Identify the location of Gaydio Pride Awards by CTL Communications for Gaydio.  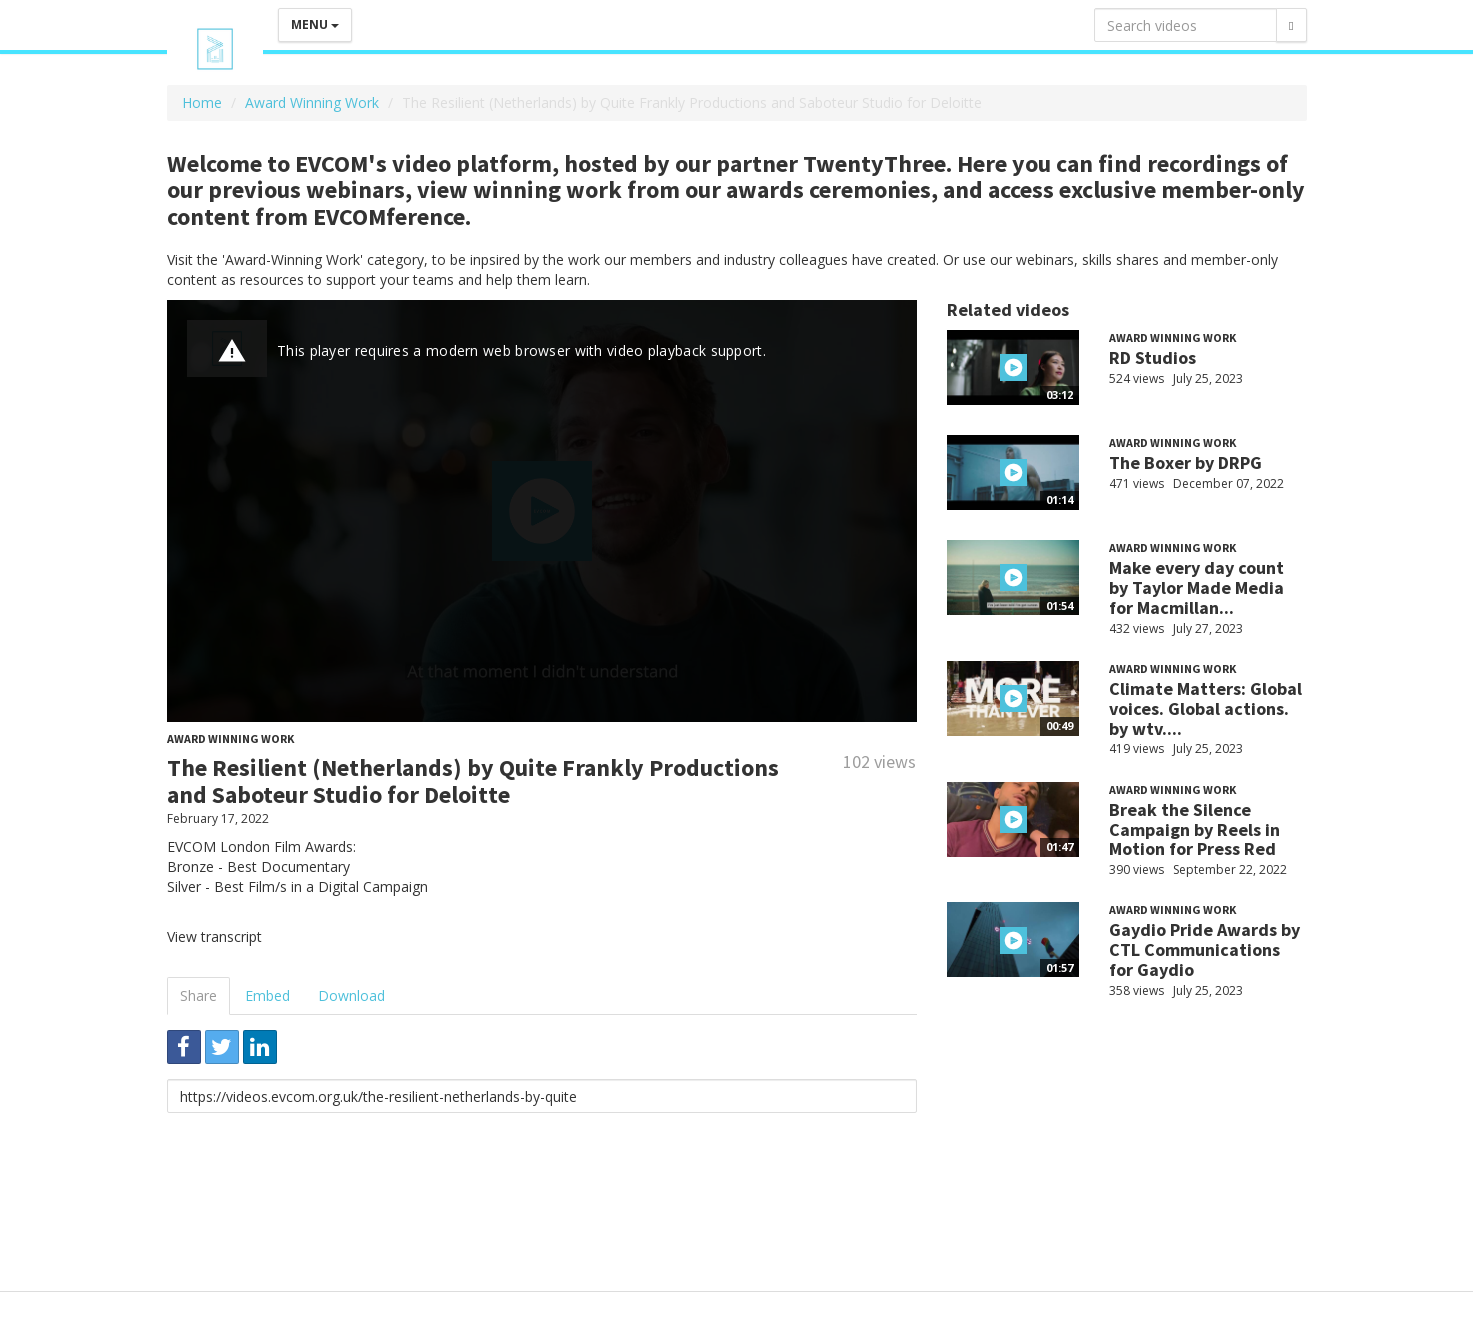
(1204, 949).